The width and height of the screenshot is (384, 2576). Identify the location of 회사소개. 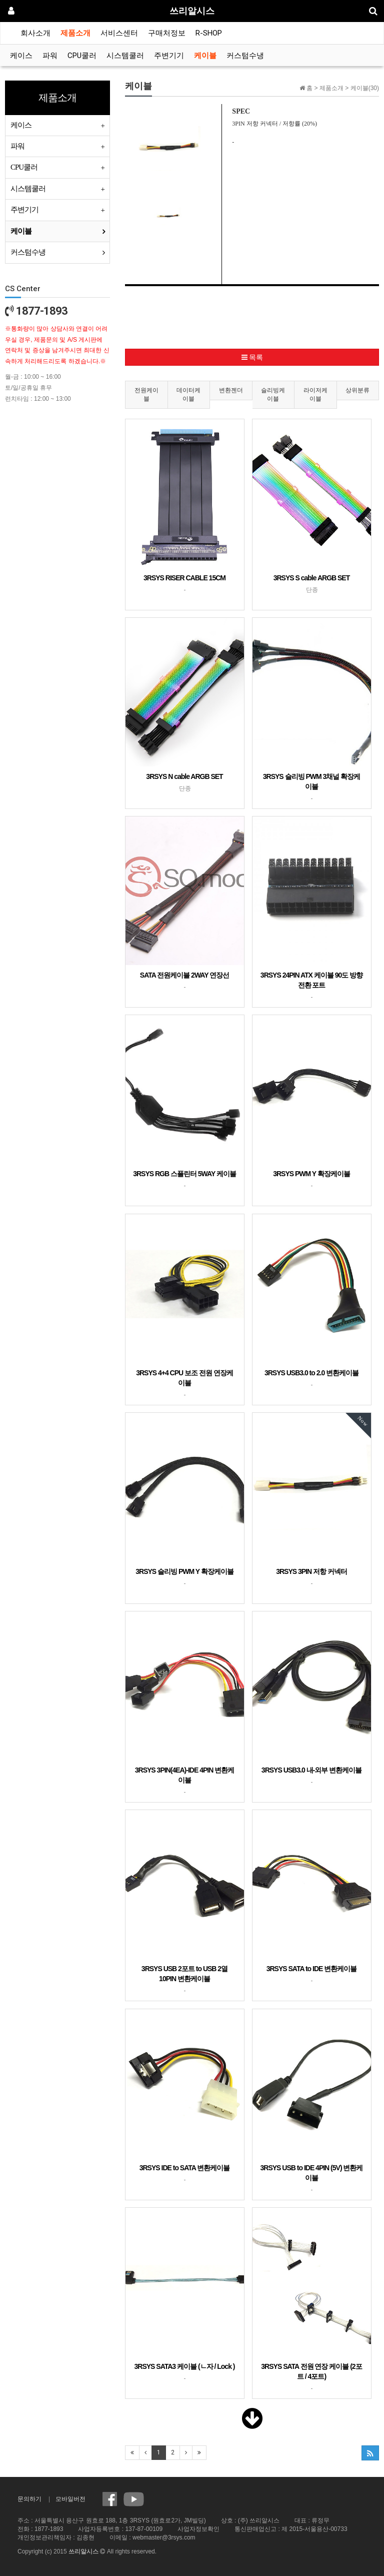
(35, 33).